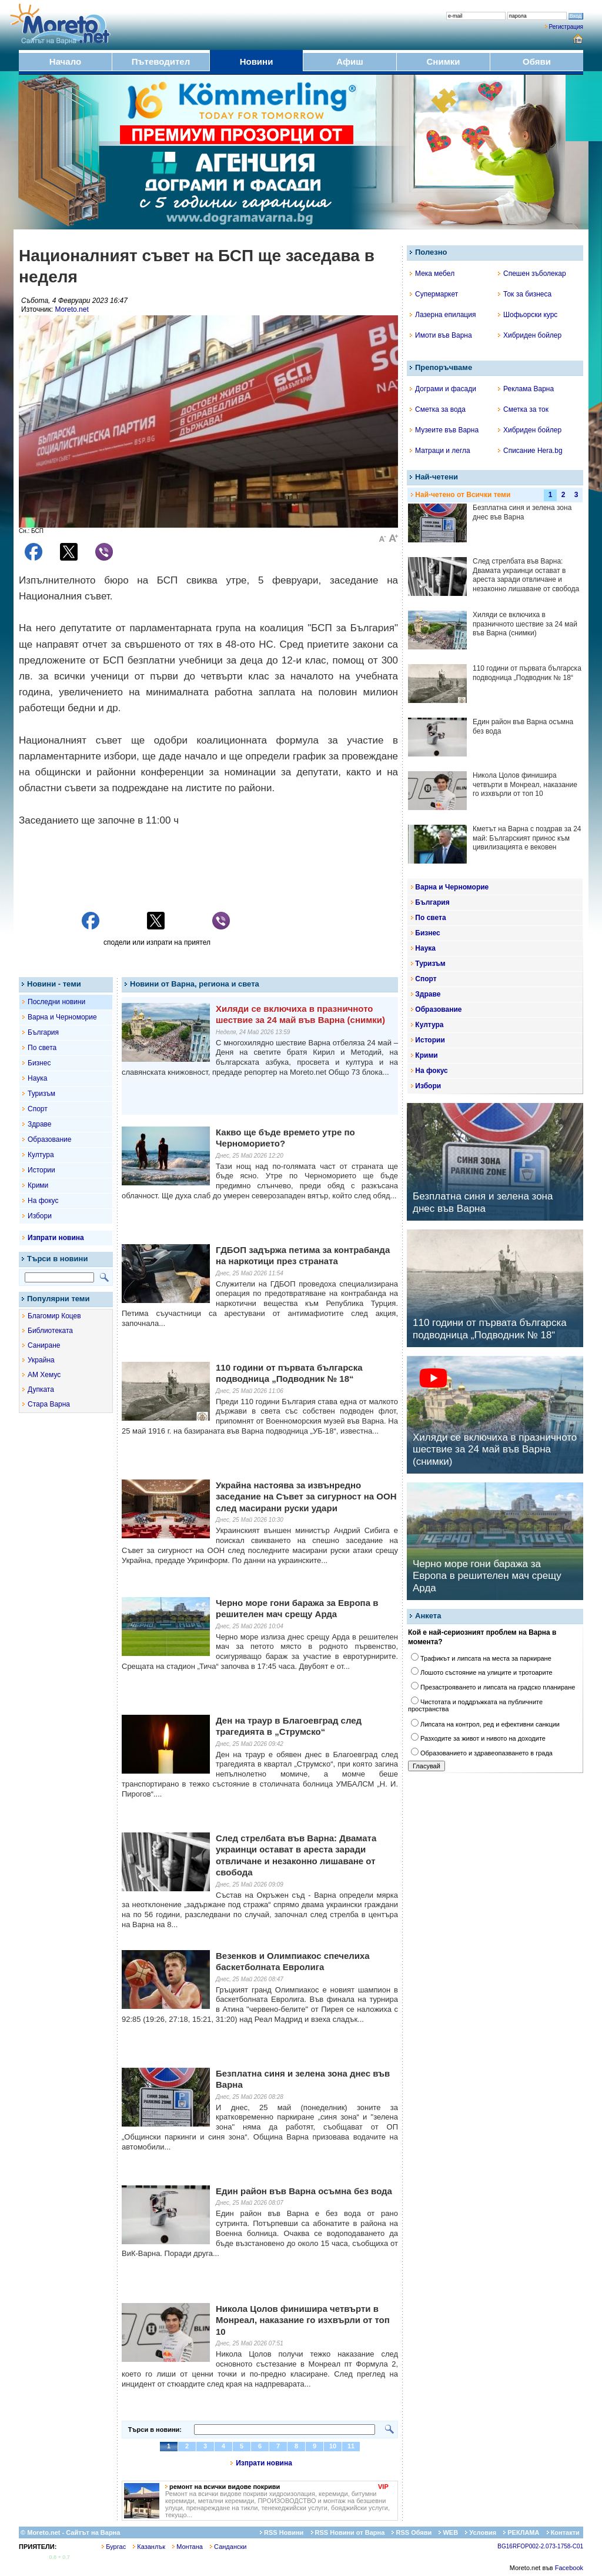 The width and height of the screenshot is (602, 2576). What do you see at coordinates (438, 409) in the screenshot?
I see `Сметка за вода` at bounding box center [438, 409].